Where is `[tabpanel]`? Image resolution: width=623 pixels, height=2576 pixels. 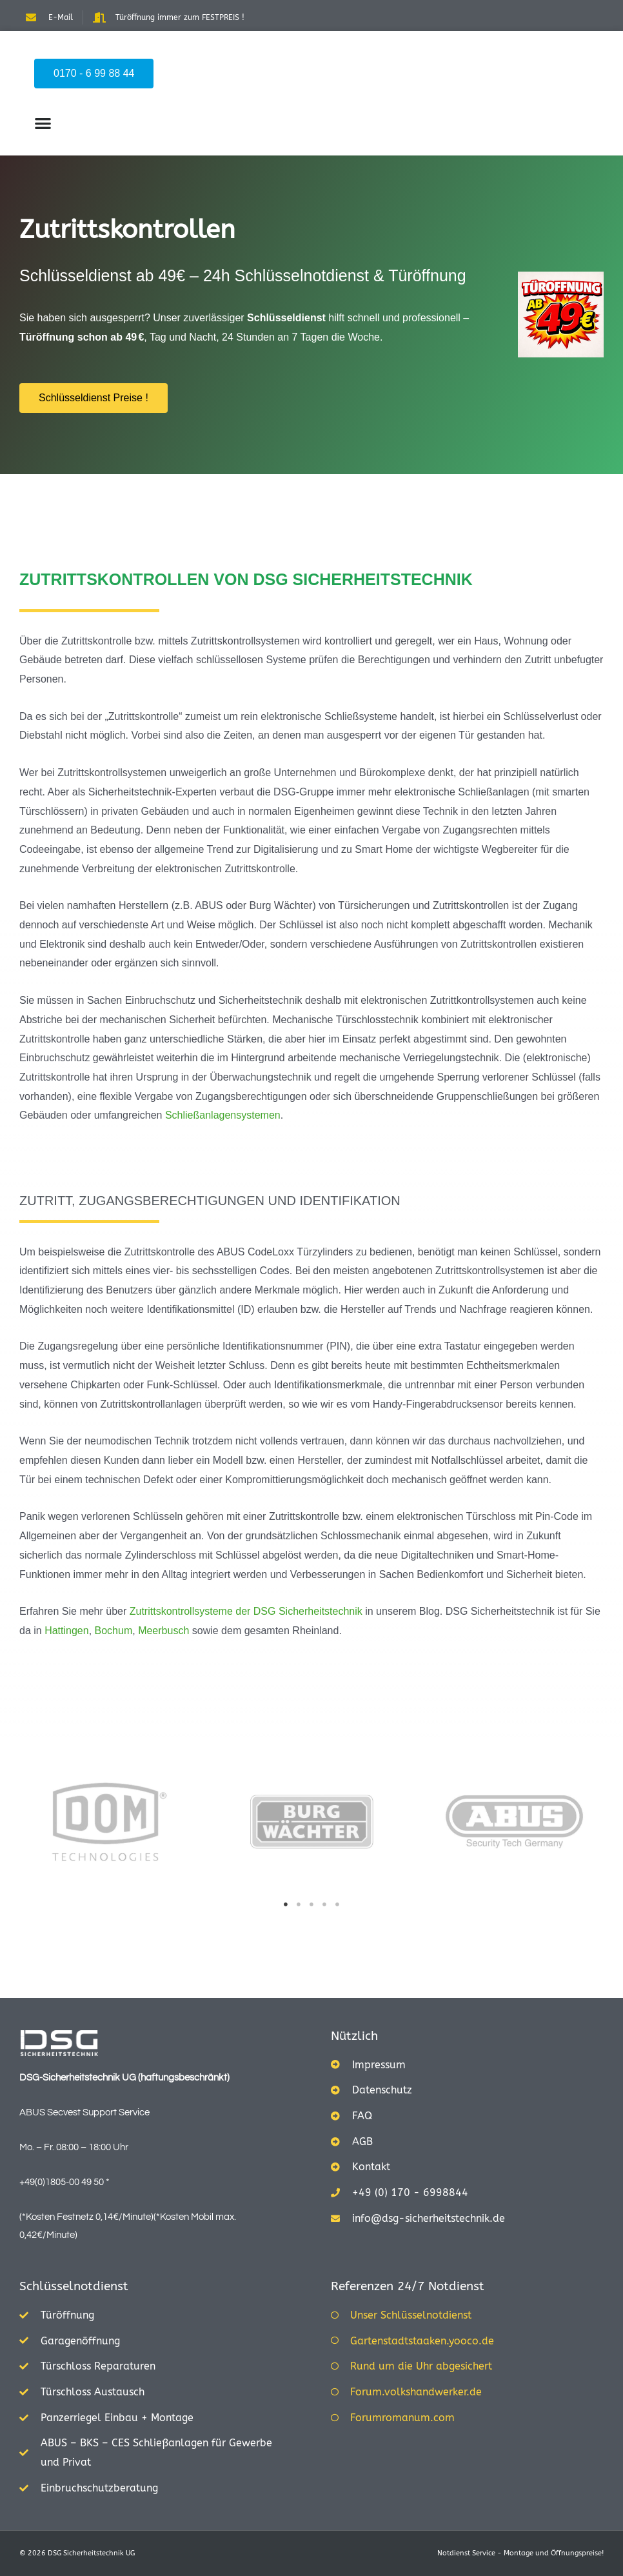
[tabpanel] is located at coordinates (109, 1822).